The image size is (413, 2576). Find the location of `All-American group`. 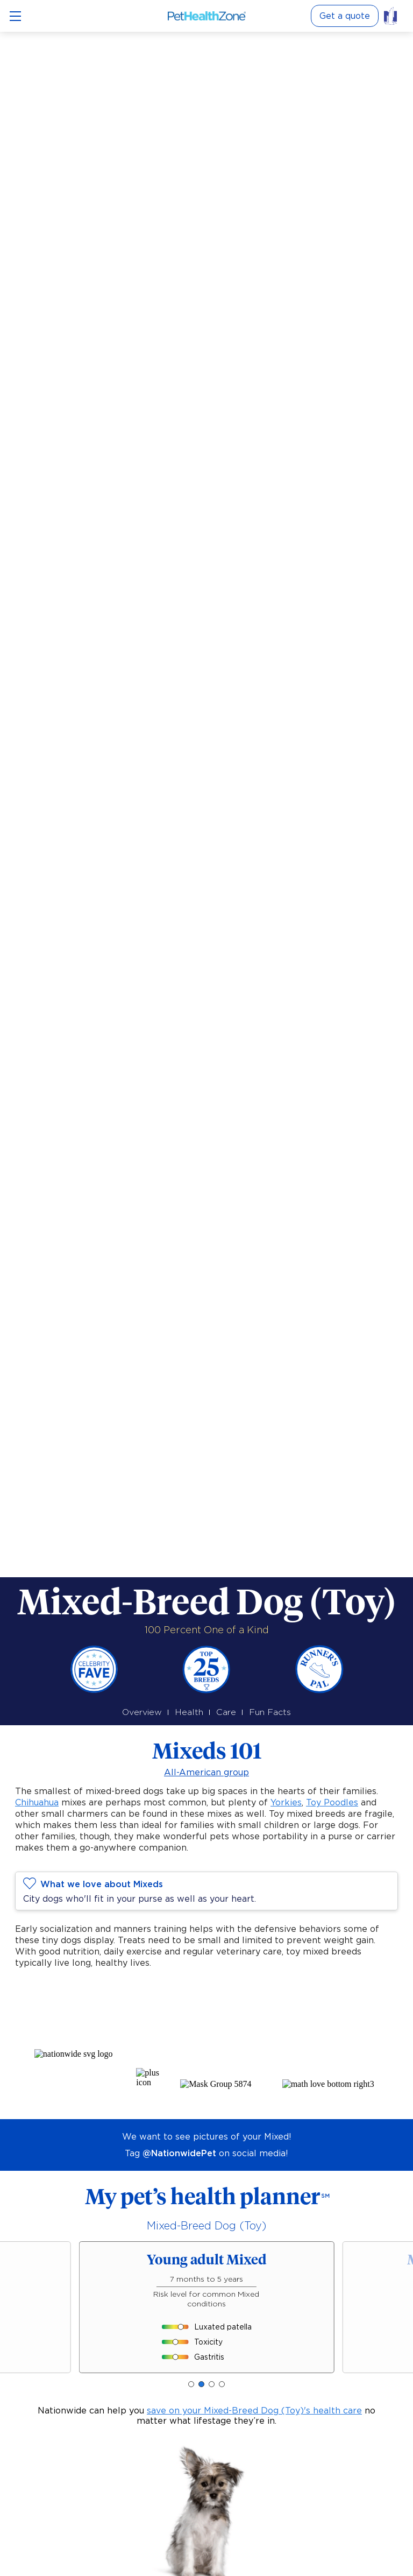

All-American group is located at coordinates (206, 1704).